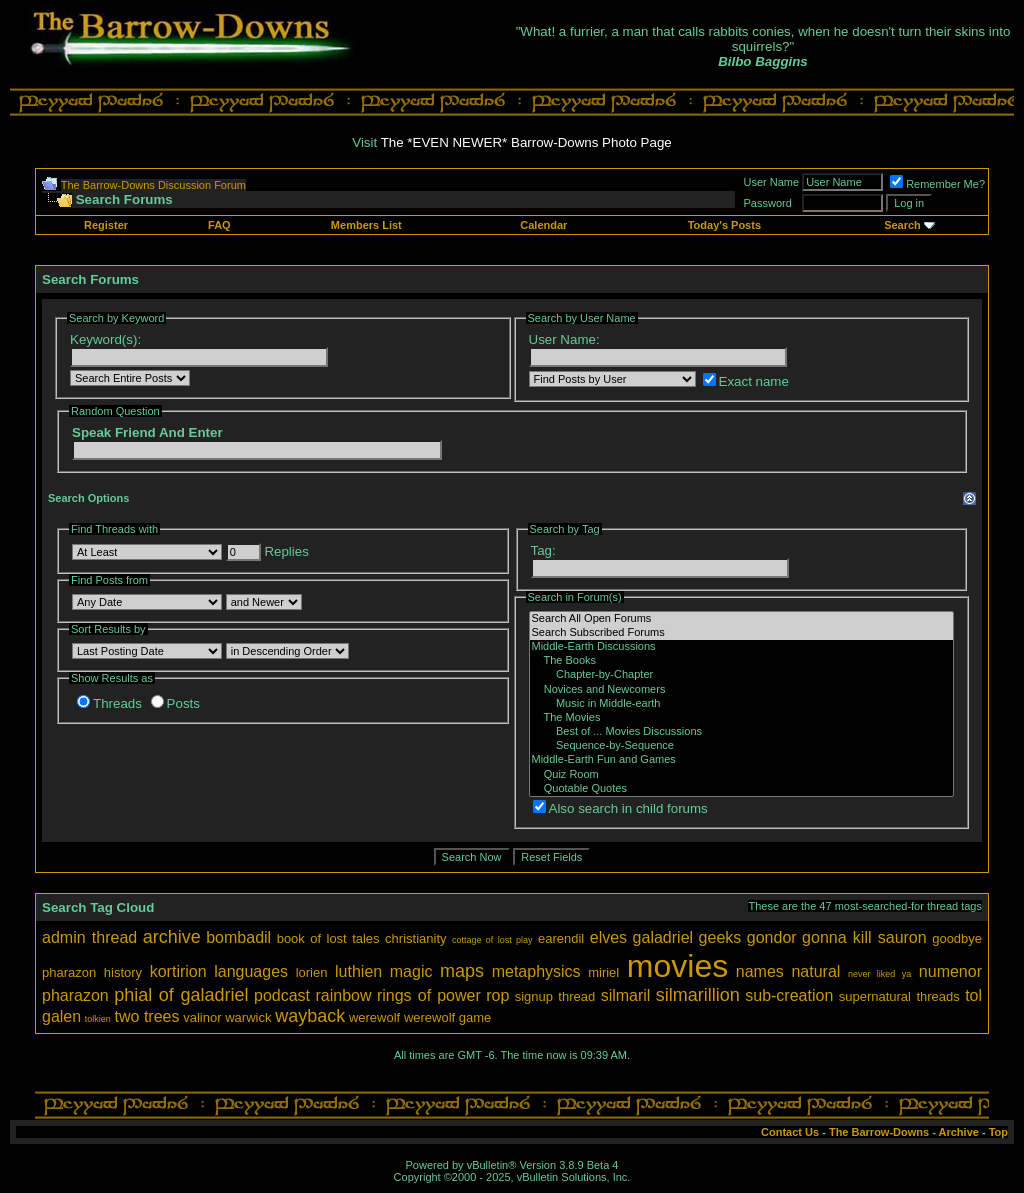  What do you see at coordinates (720, 937) in the screenshot?
I see `geeks` at bounding box center [720, 937].